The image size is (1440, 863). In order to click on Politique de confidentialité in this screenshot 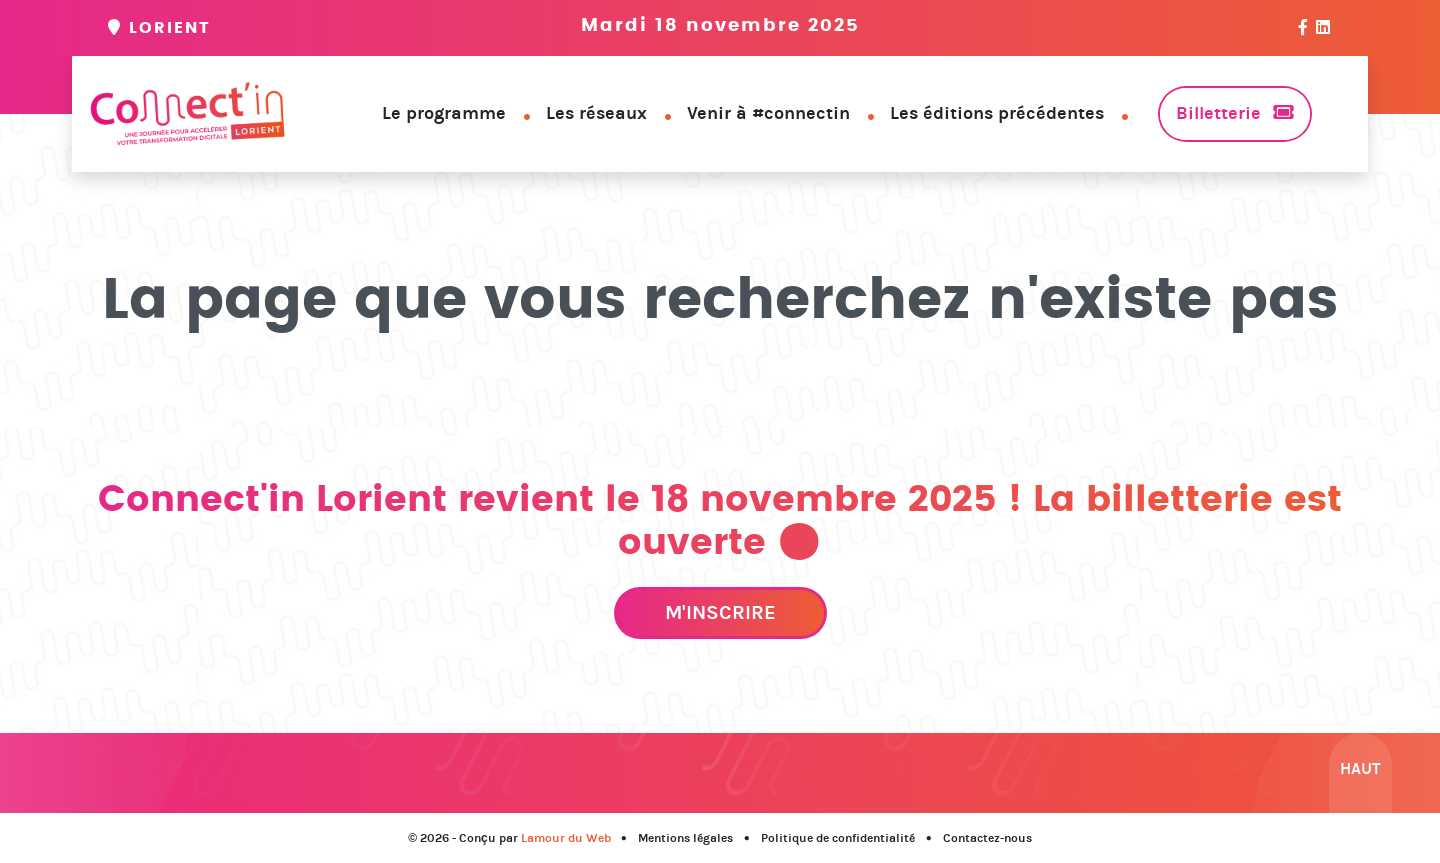, I will do `click(838, 838)`.